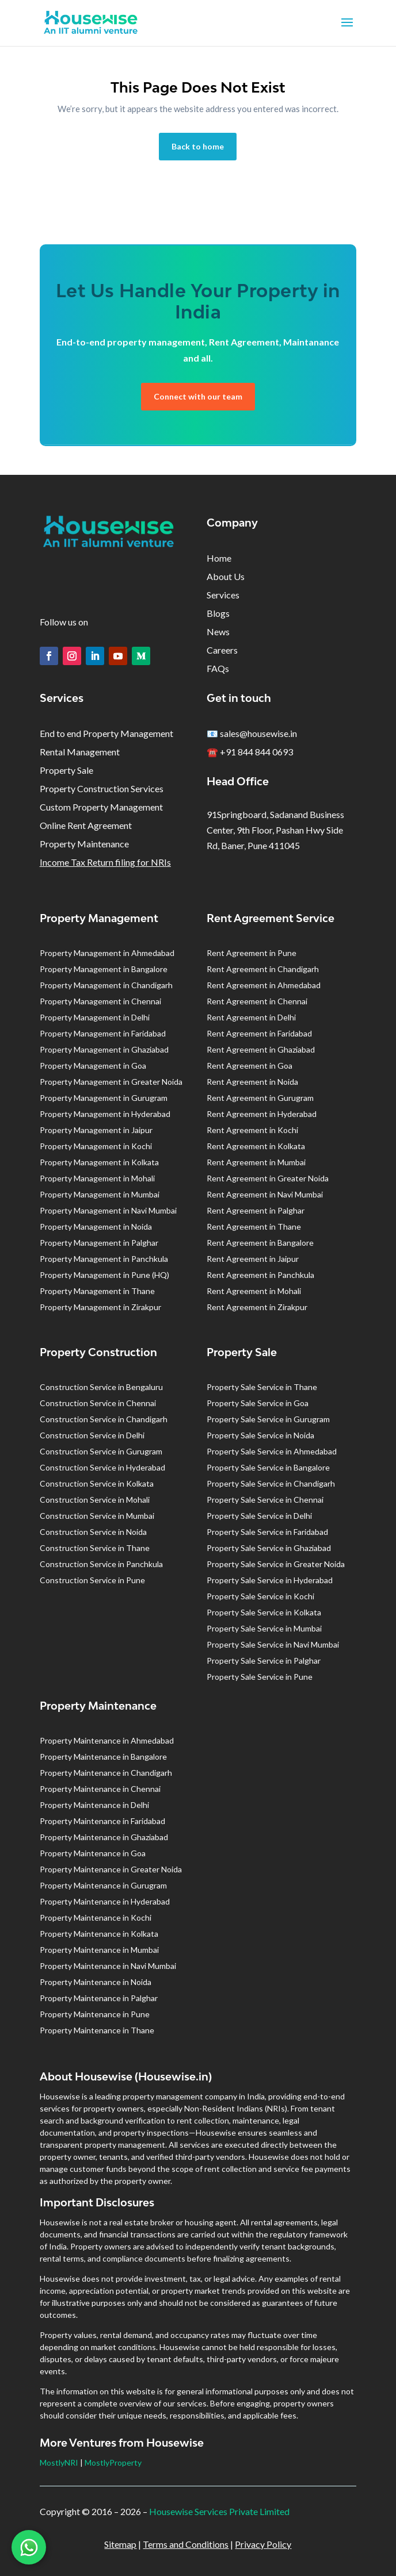 The height and width of the screenshot is (2576, 396). I want to click on Property Sale Service in Kochi, so click(260, 1596).